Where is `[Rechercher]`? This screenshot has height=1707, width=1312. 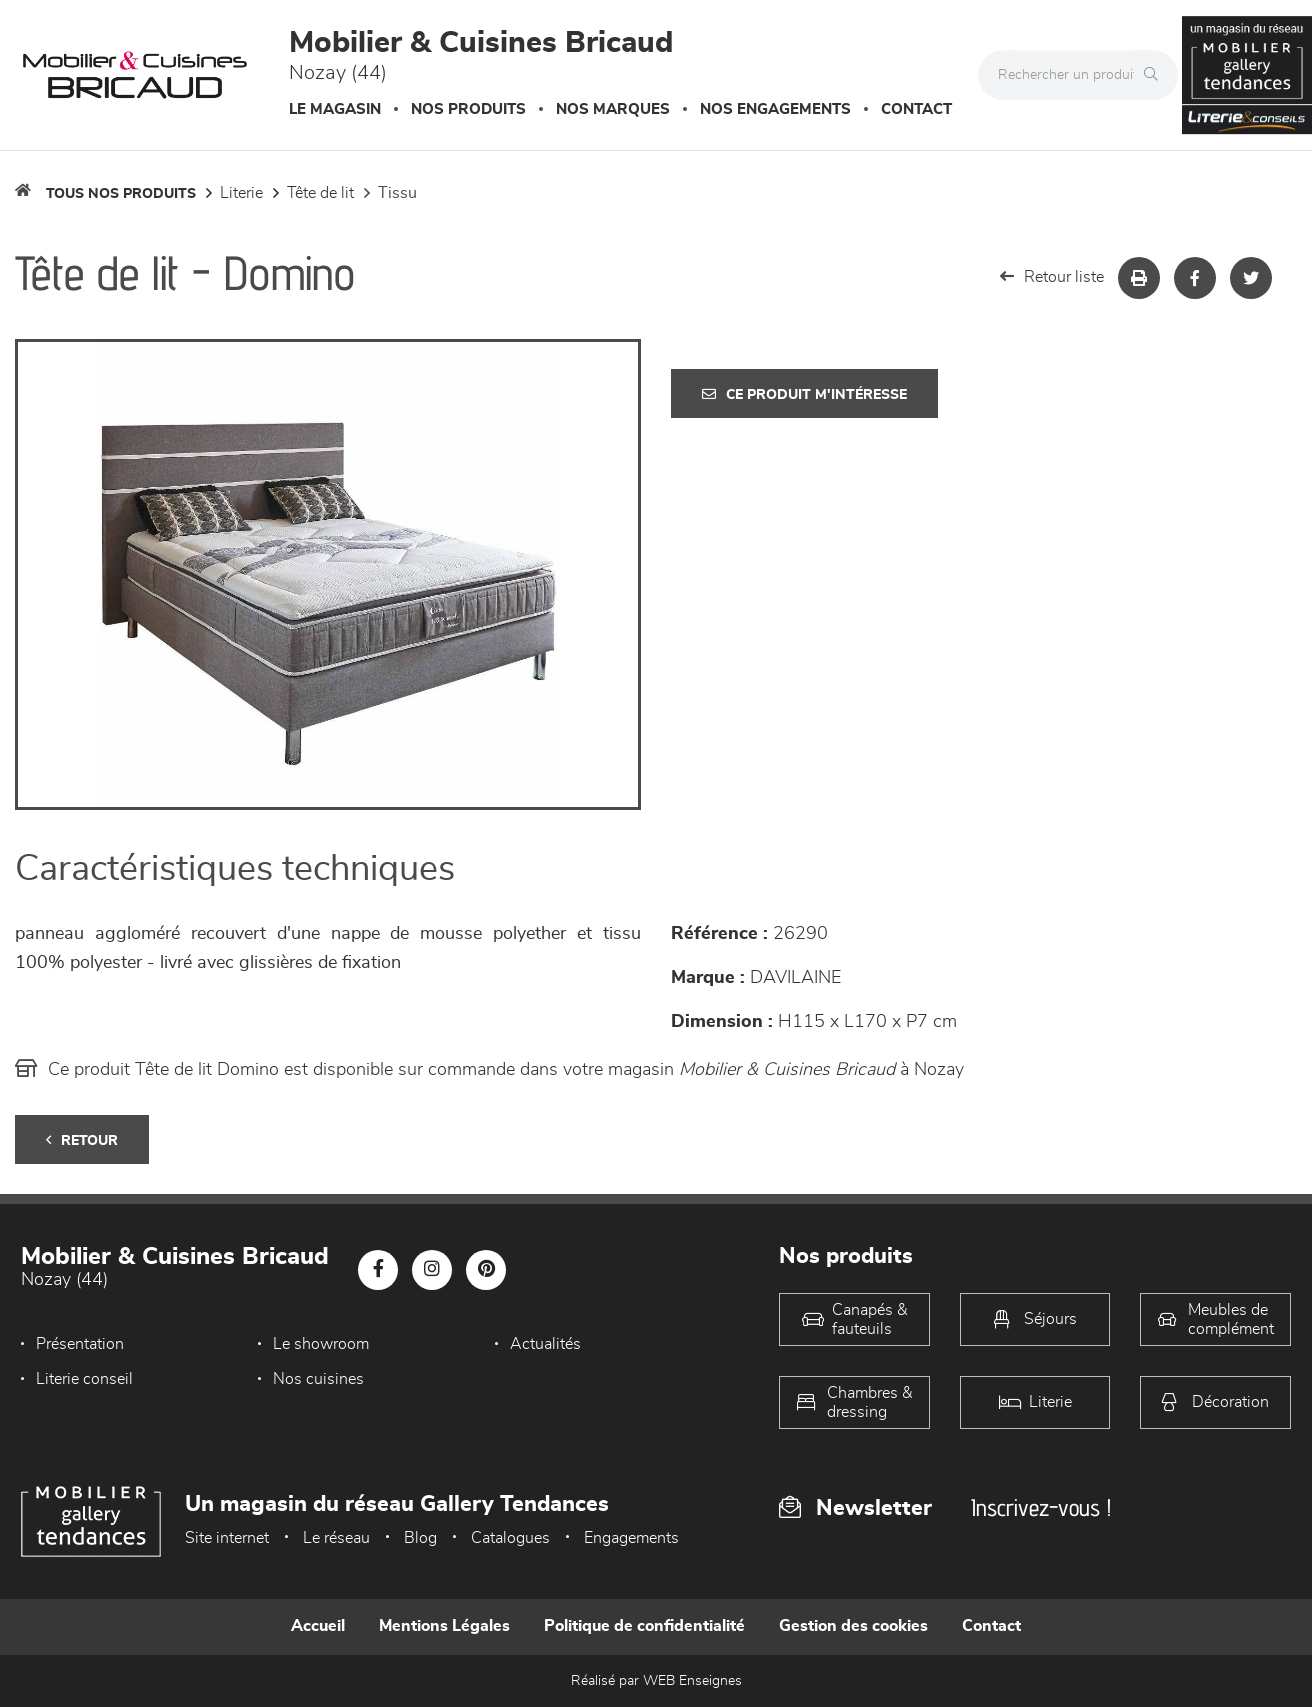
[Rechercher] is located at coordinates (1156, 75).